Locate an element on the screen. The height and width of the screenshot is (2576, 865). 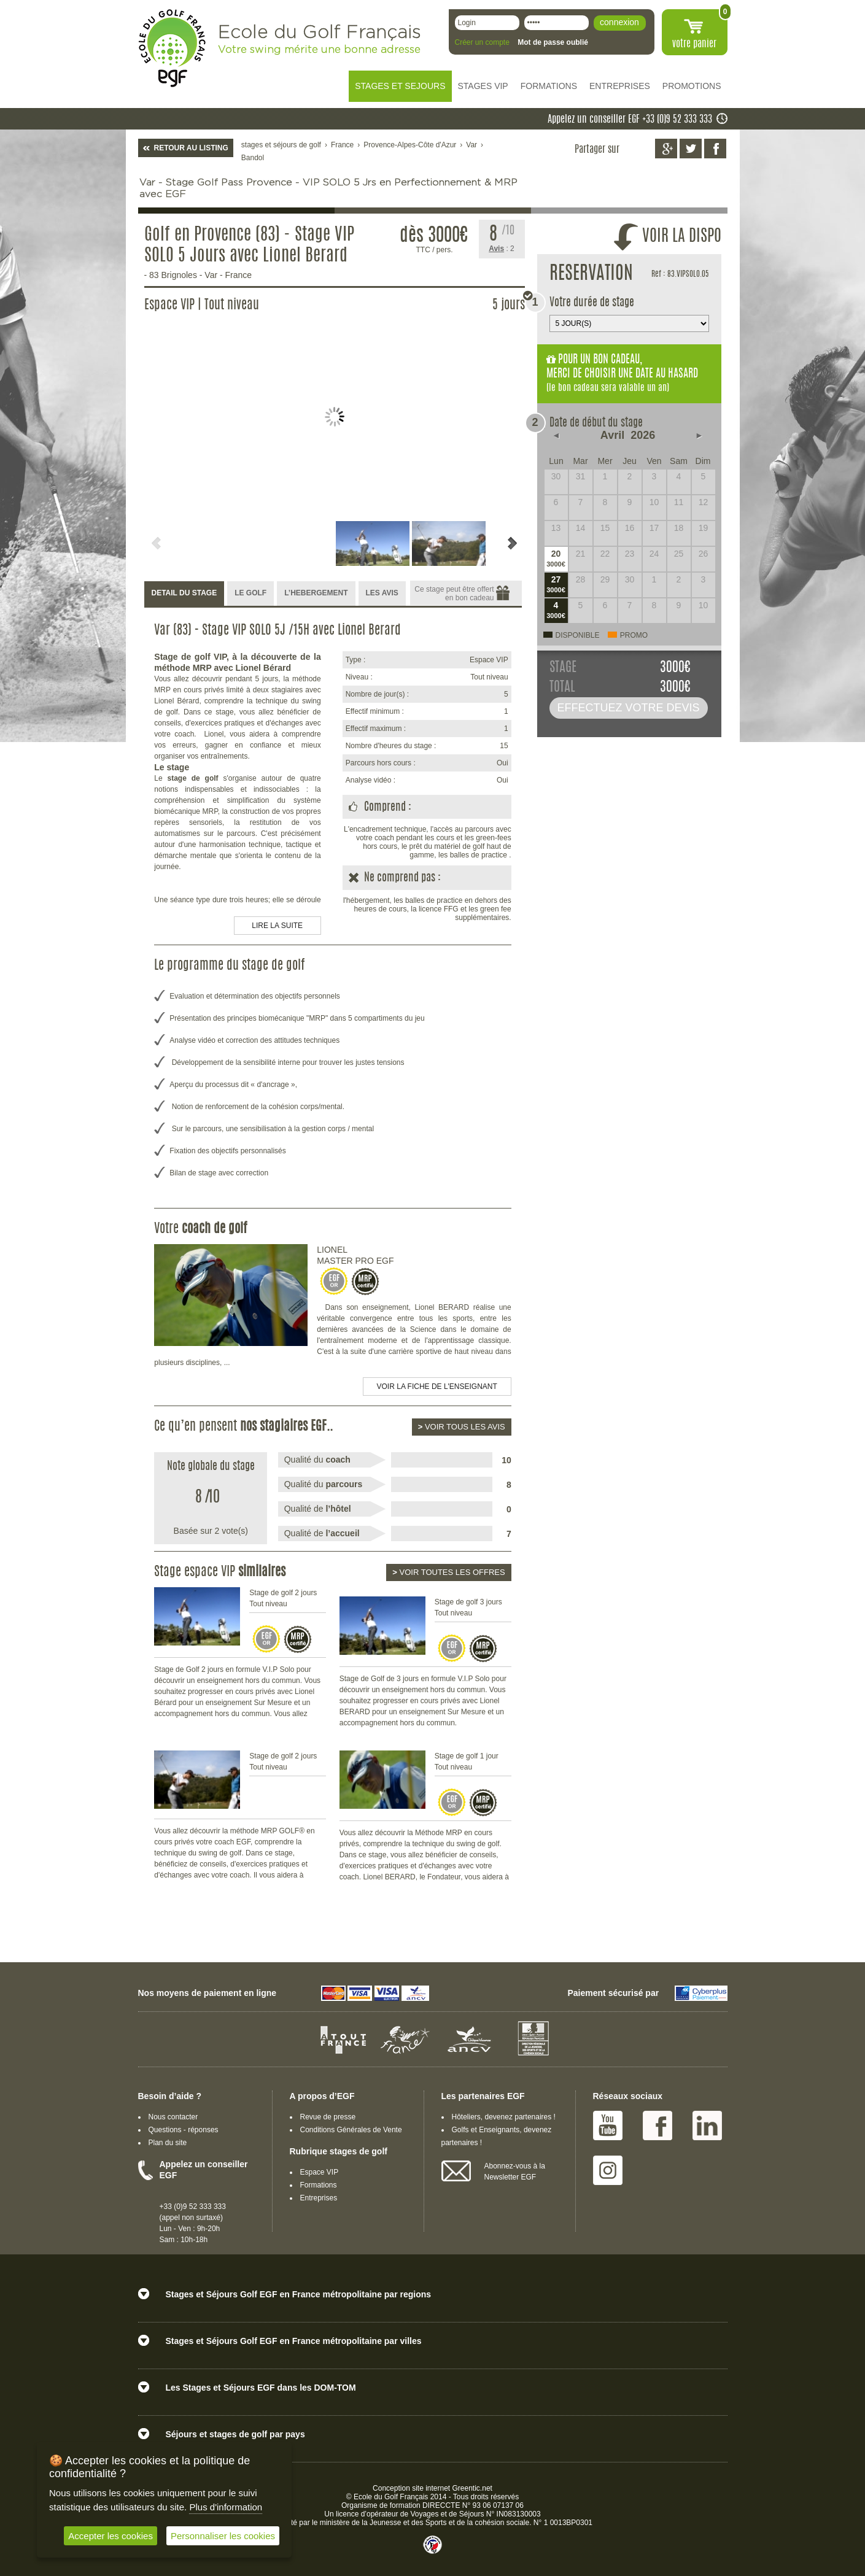
Voir la fiche de l'enseignant is located at coordinates (437, 1386).